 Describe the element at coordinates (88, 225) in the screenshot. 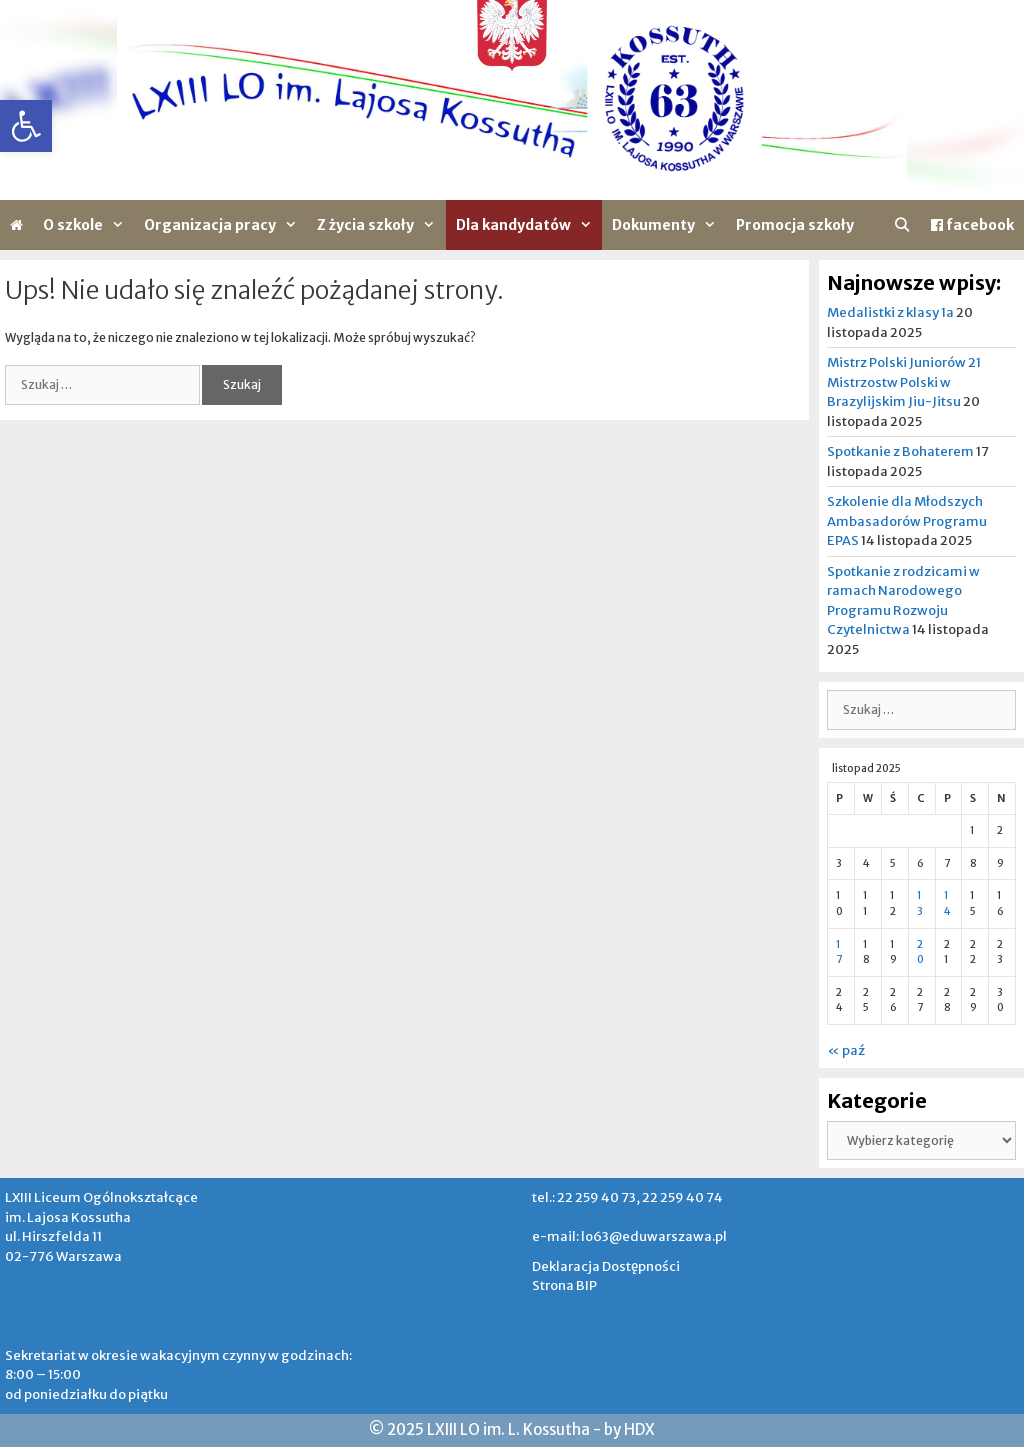

I see `O szkole` at that location.